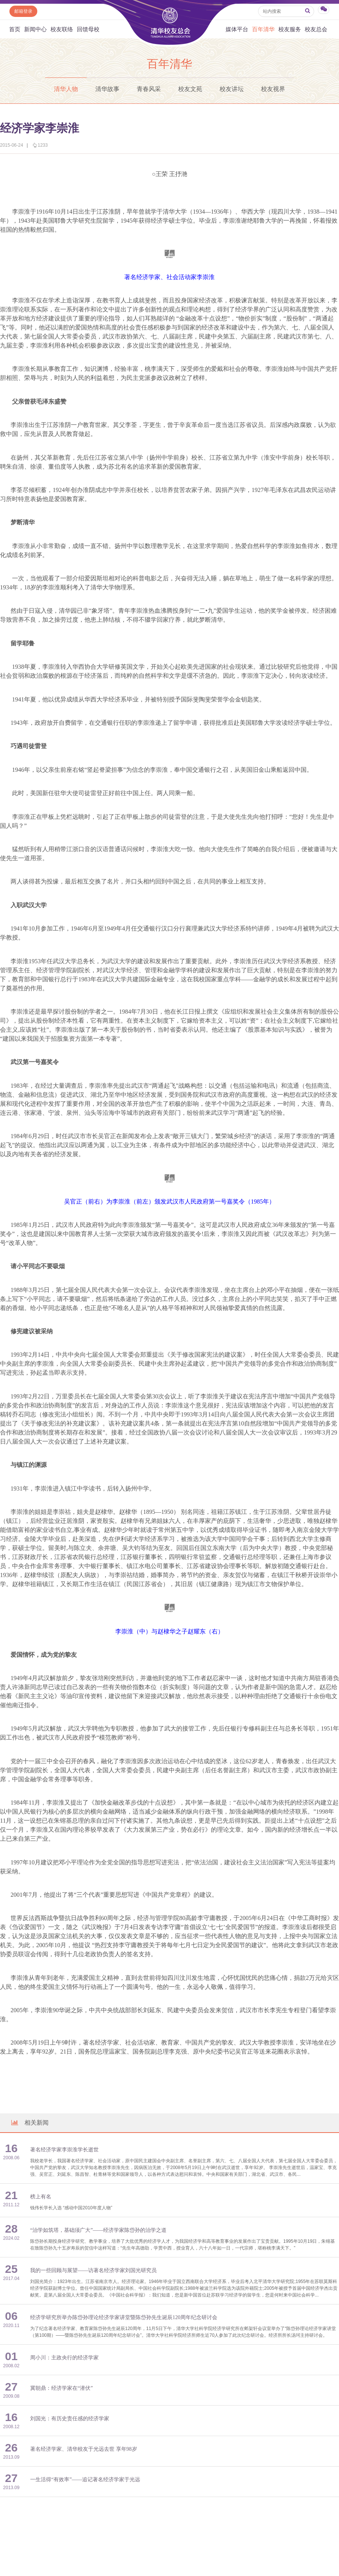  I want to click on 校友讲坛, so click(232, 89).